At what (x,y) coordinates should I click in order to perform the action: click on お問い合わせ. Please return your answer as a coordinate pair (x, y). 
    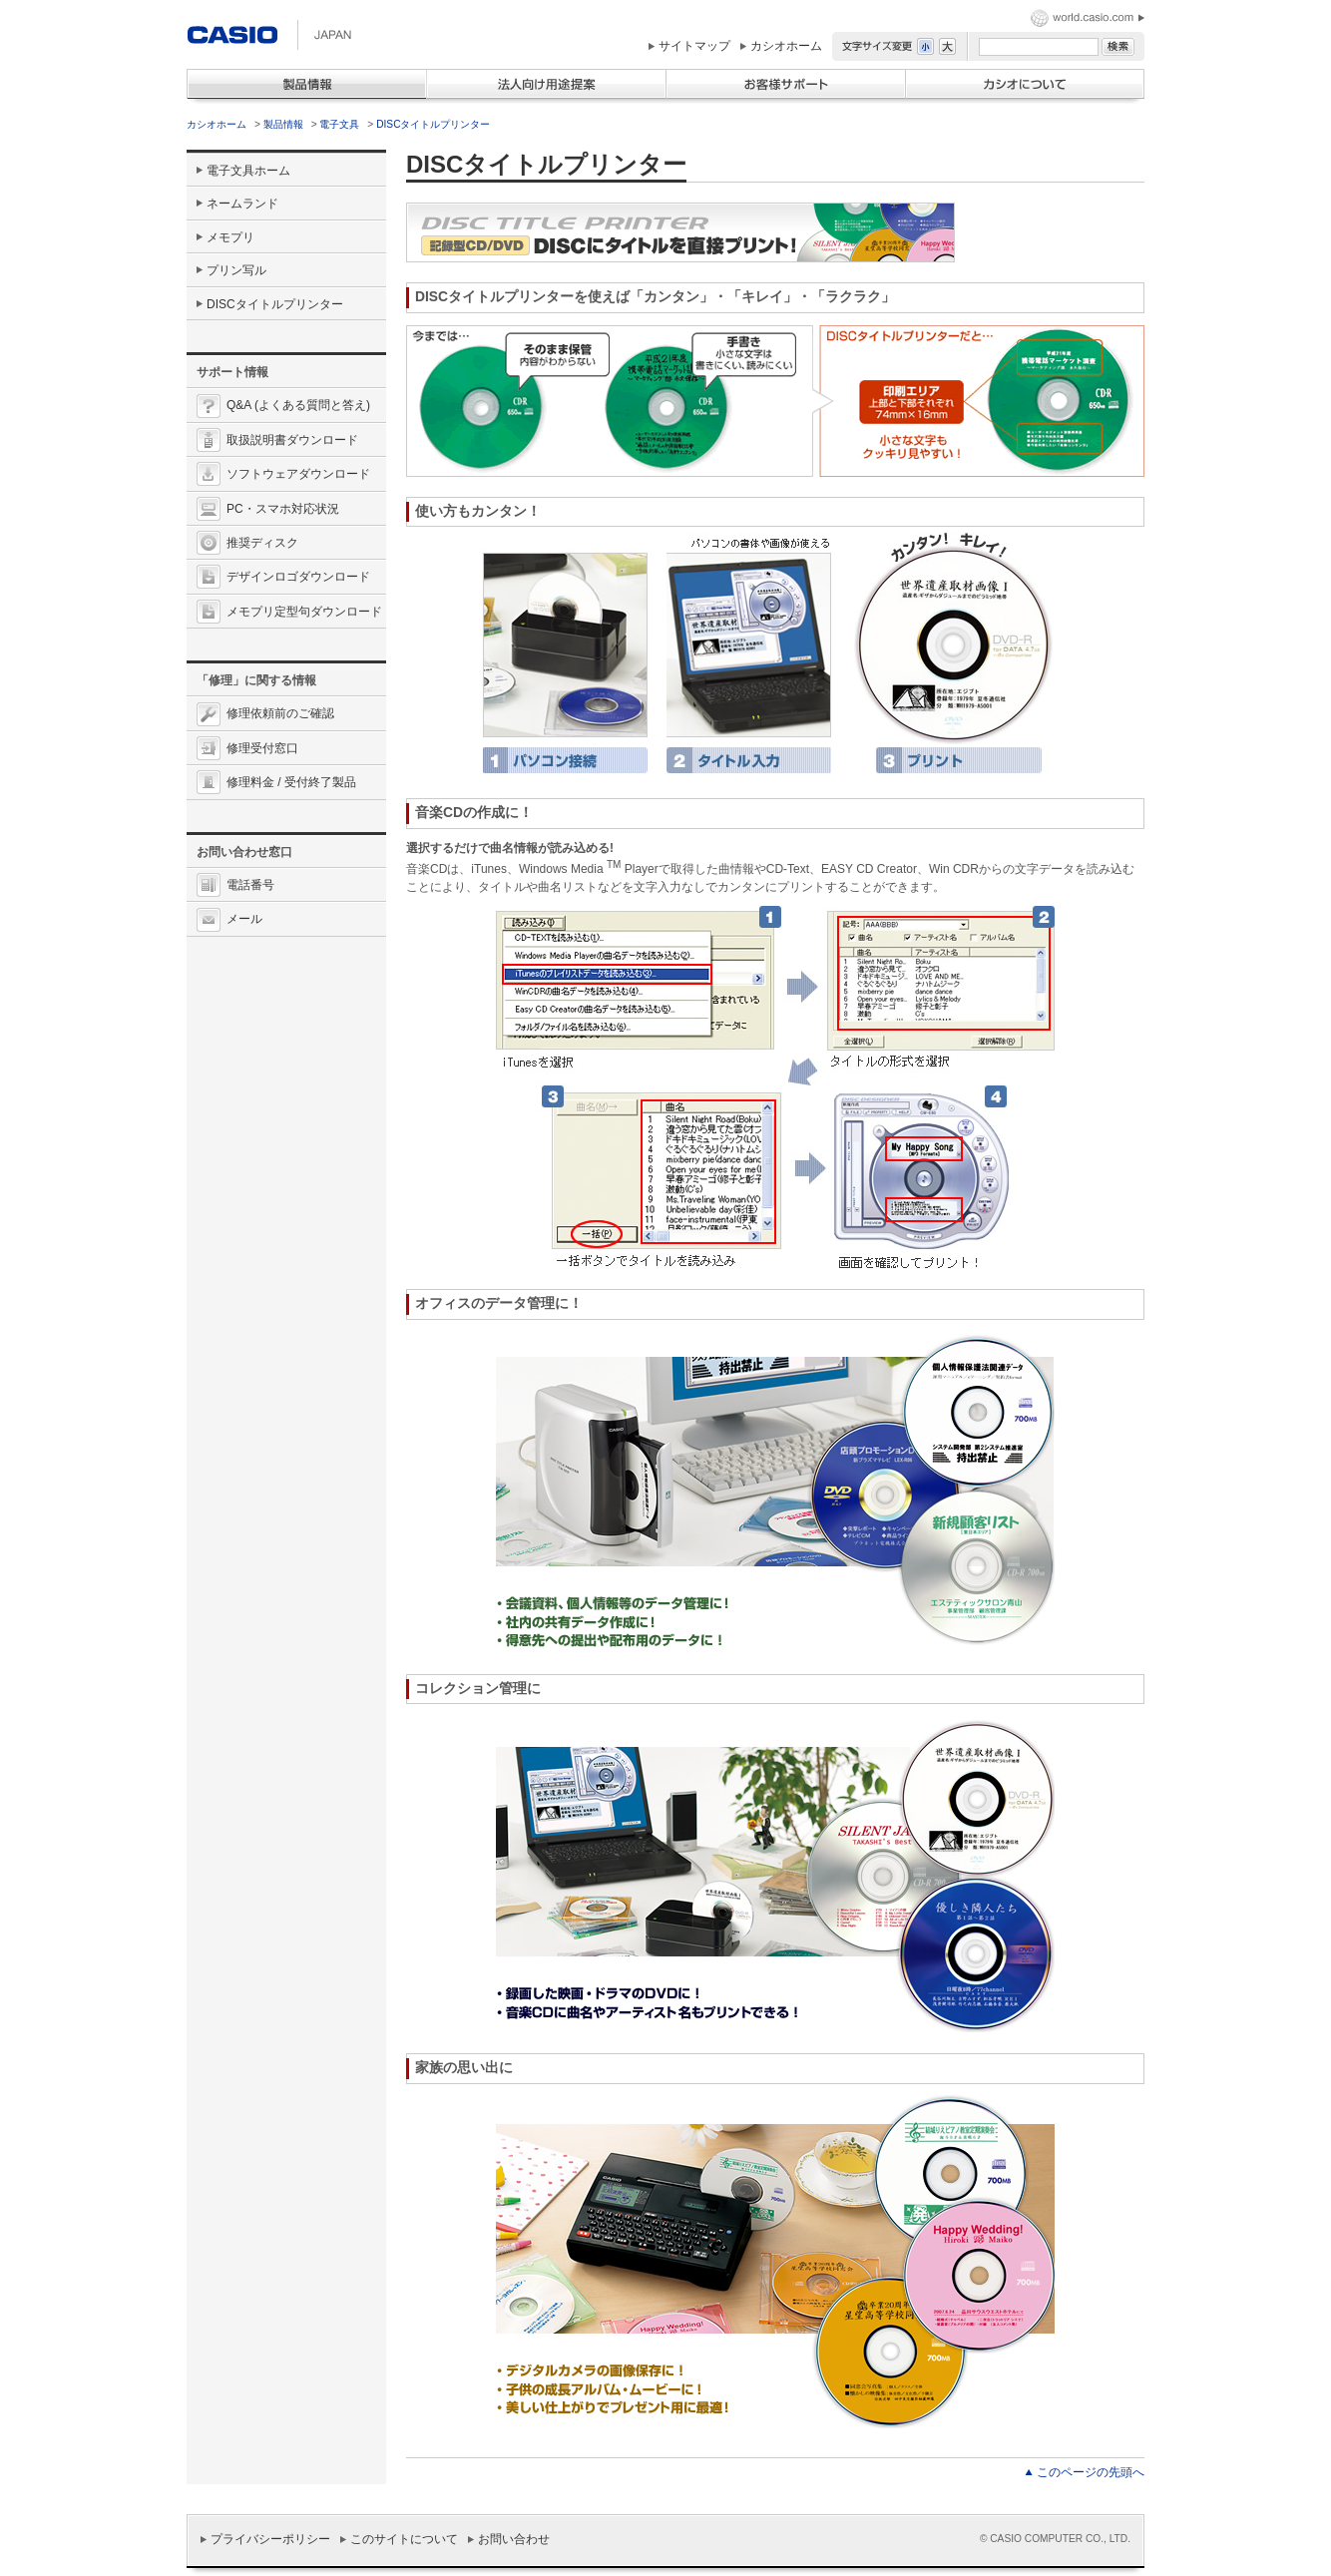
    Looking at the image, I should click on (514, 2539).